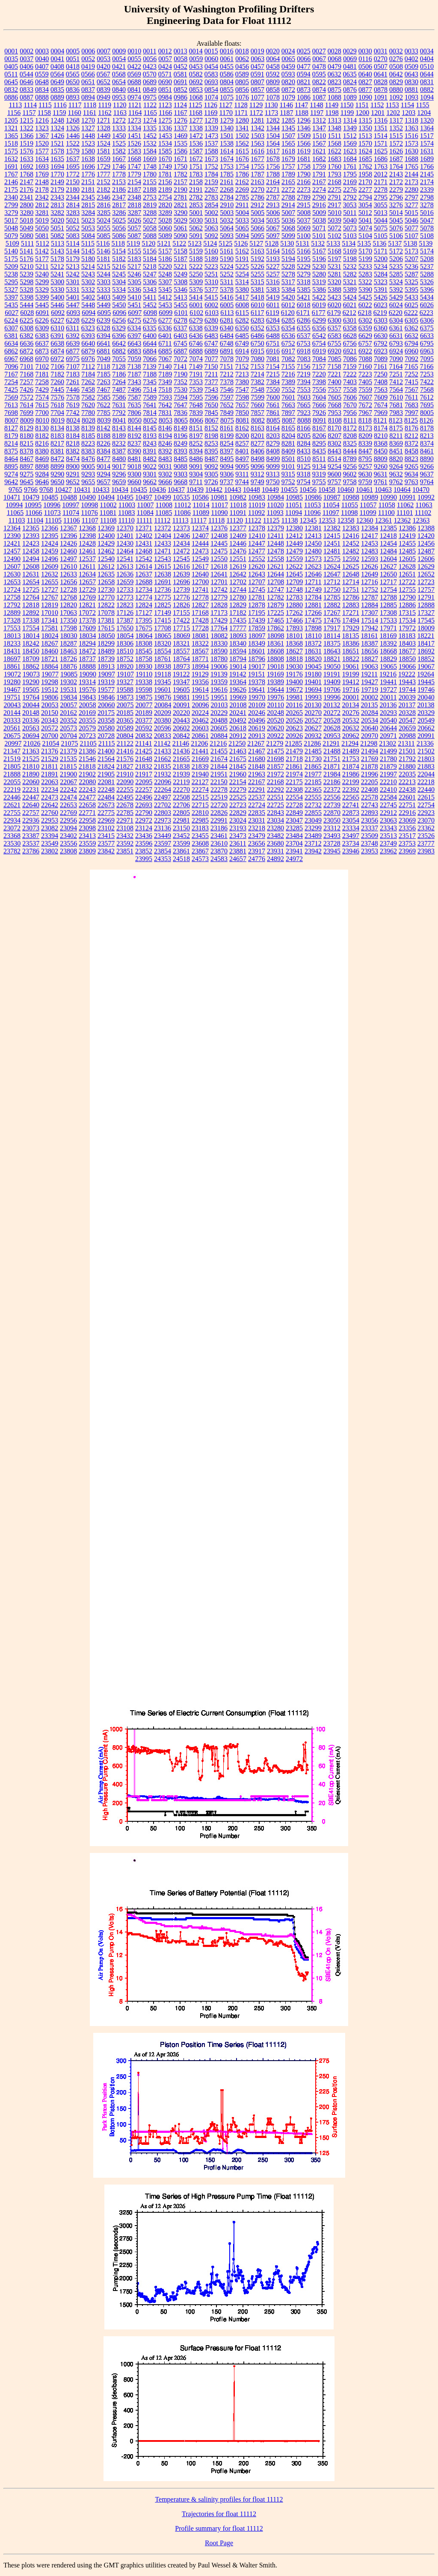 The width and height of the screenshot is (438, 2576). What do you see at coordinates (334, 474) in the screenshot?
I see `9600` at bounding box center [334, 474].